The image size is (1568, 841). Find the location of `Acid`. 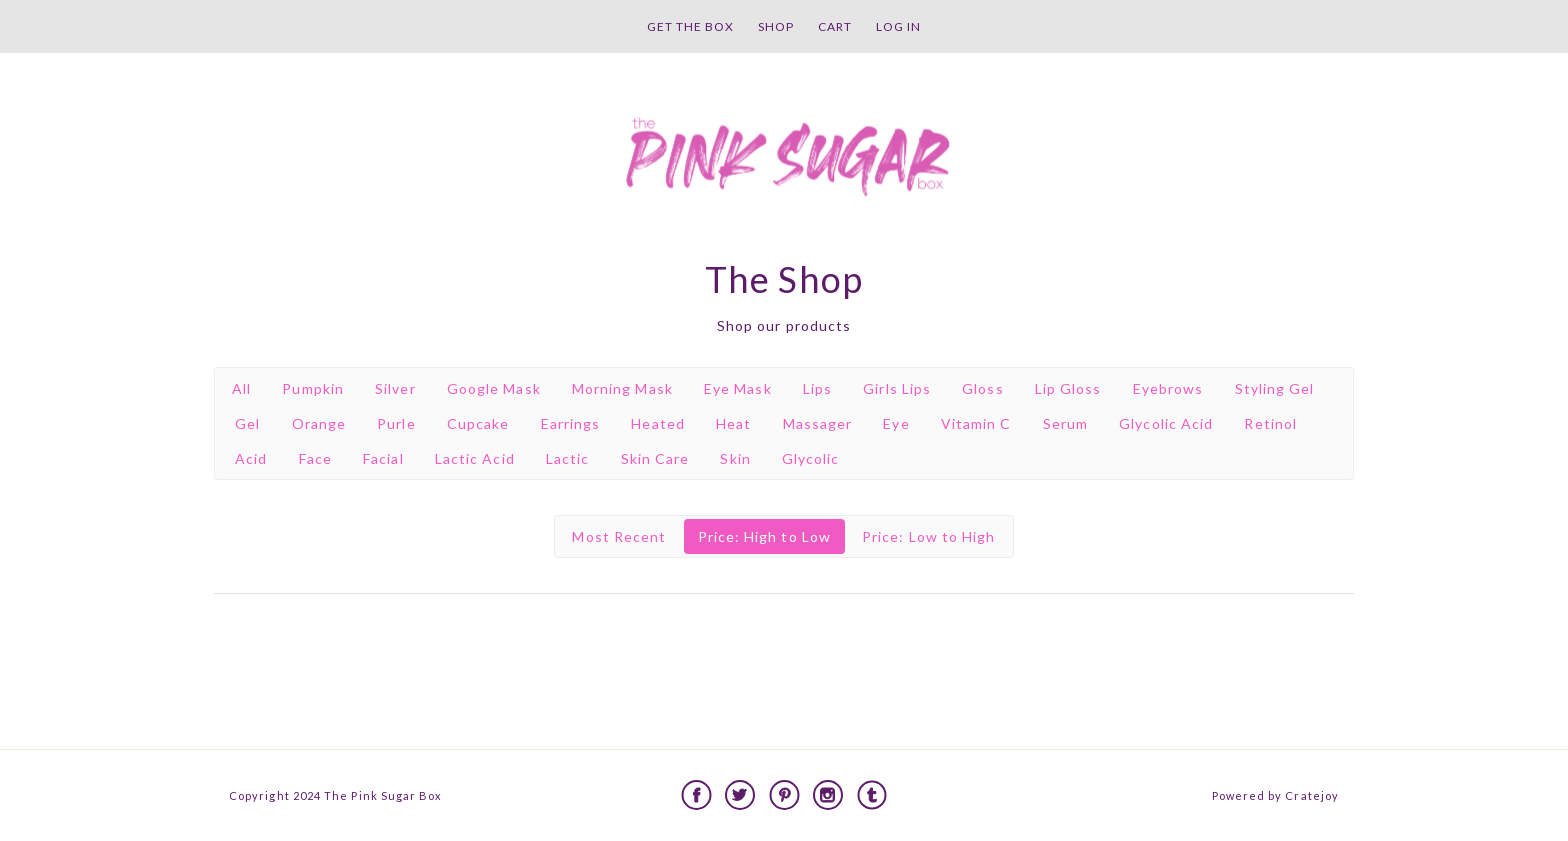

Acid is located at coordinates (251, 458).